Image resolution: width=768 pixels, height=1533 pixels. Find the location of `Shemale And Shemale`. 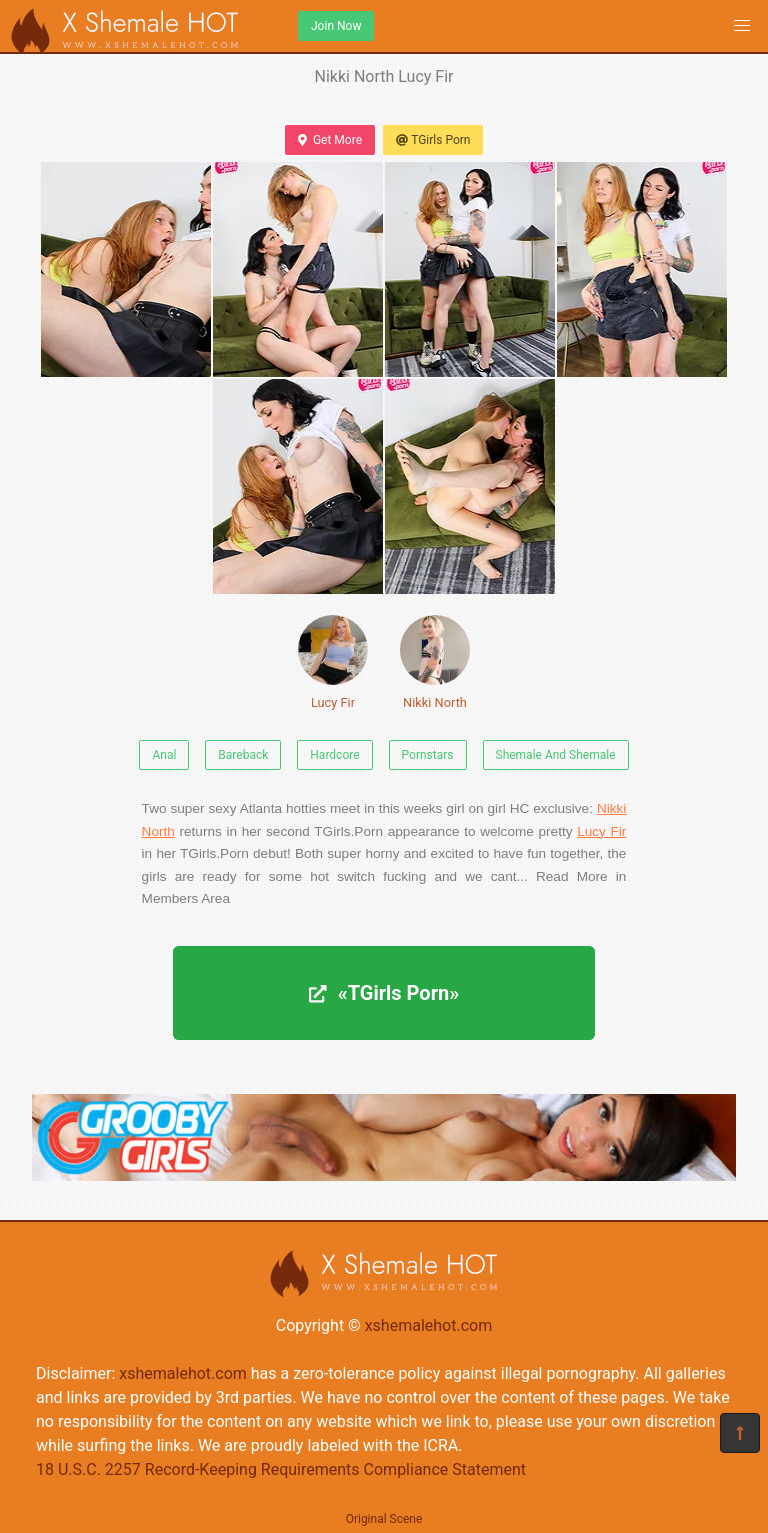

Shemale And Shemale is located at coordinates (556, 755).